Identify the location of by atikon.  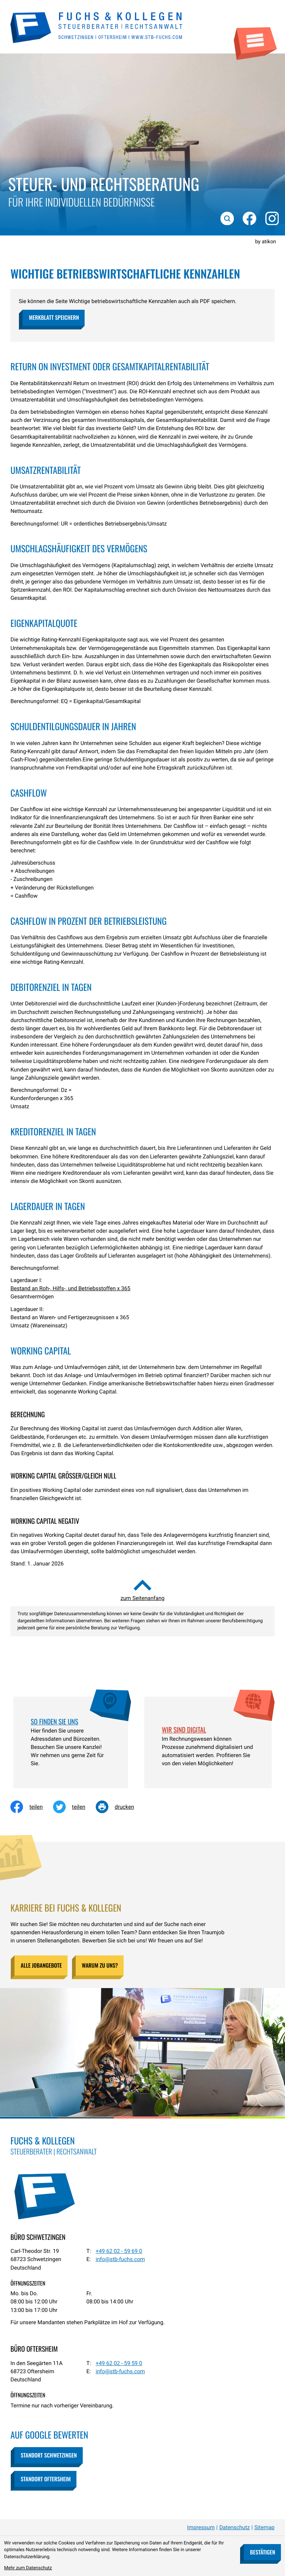
(265, 241).